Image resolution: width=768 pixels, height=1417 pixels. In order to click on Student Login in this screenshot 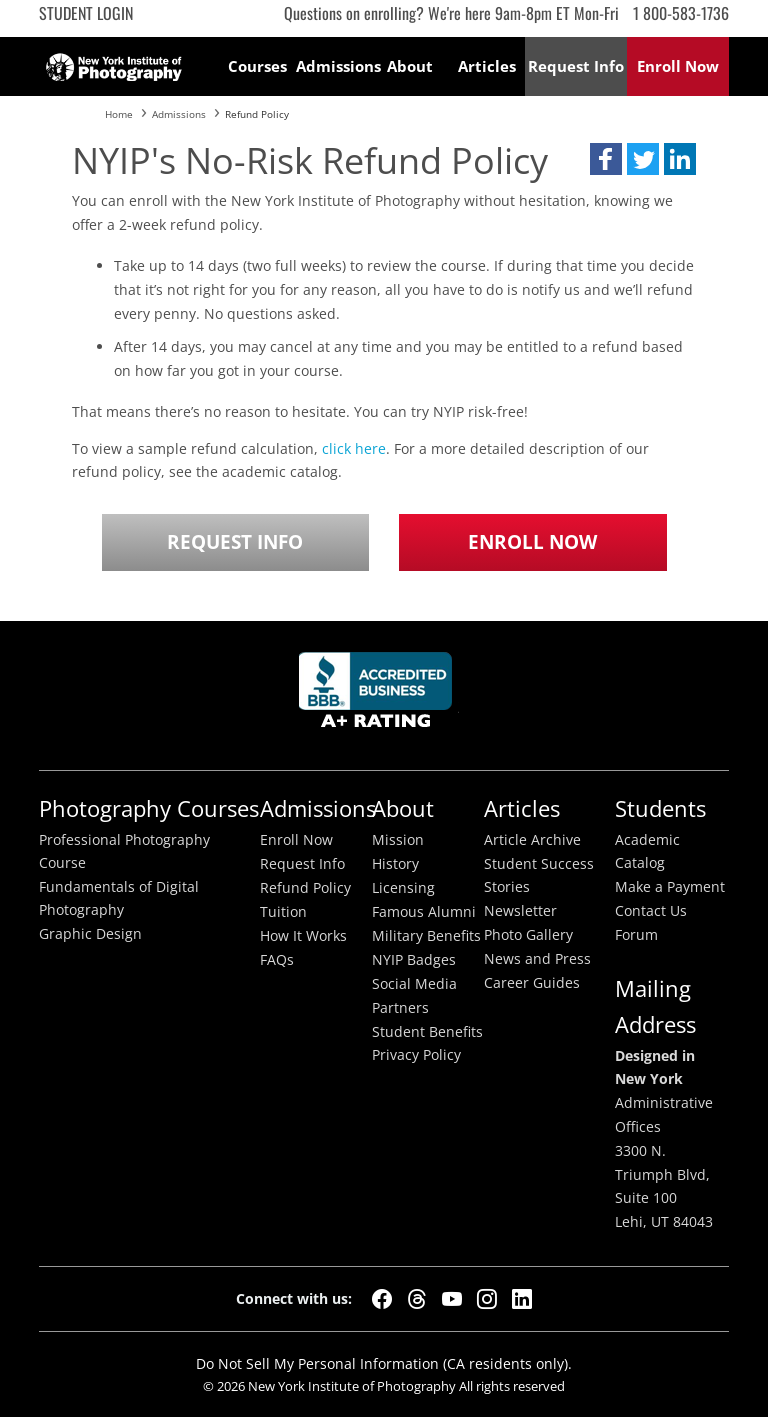, I will do `click(86, 13)`.